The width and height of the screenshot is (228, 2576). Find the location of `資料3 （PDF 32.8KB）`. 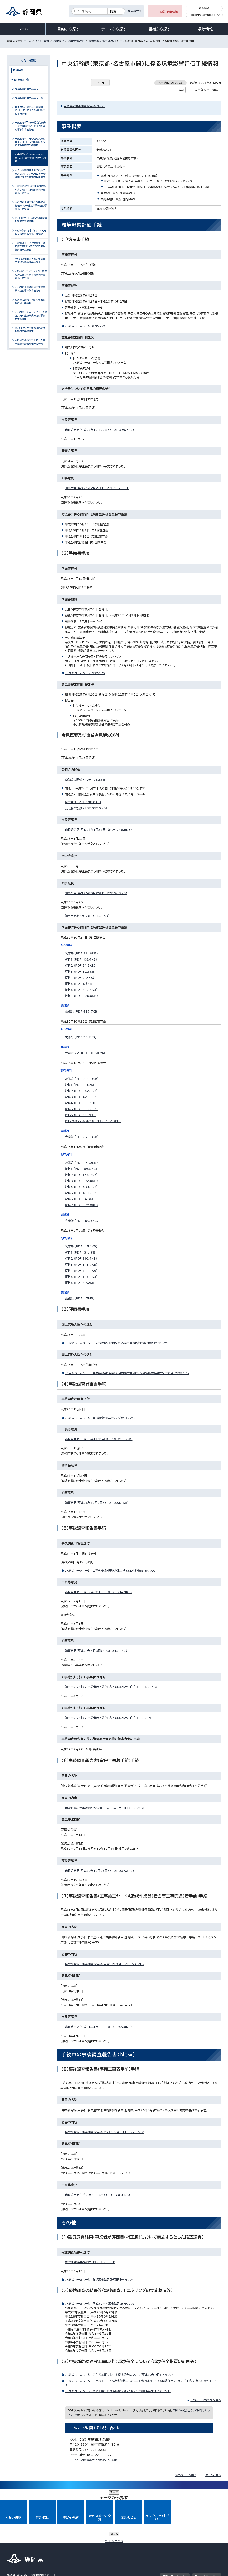

資料3 （PDF 32.8KB） is located at coordinates (82, 971).